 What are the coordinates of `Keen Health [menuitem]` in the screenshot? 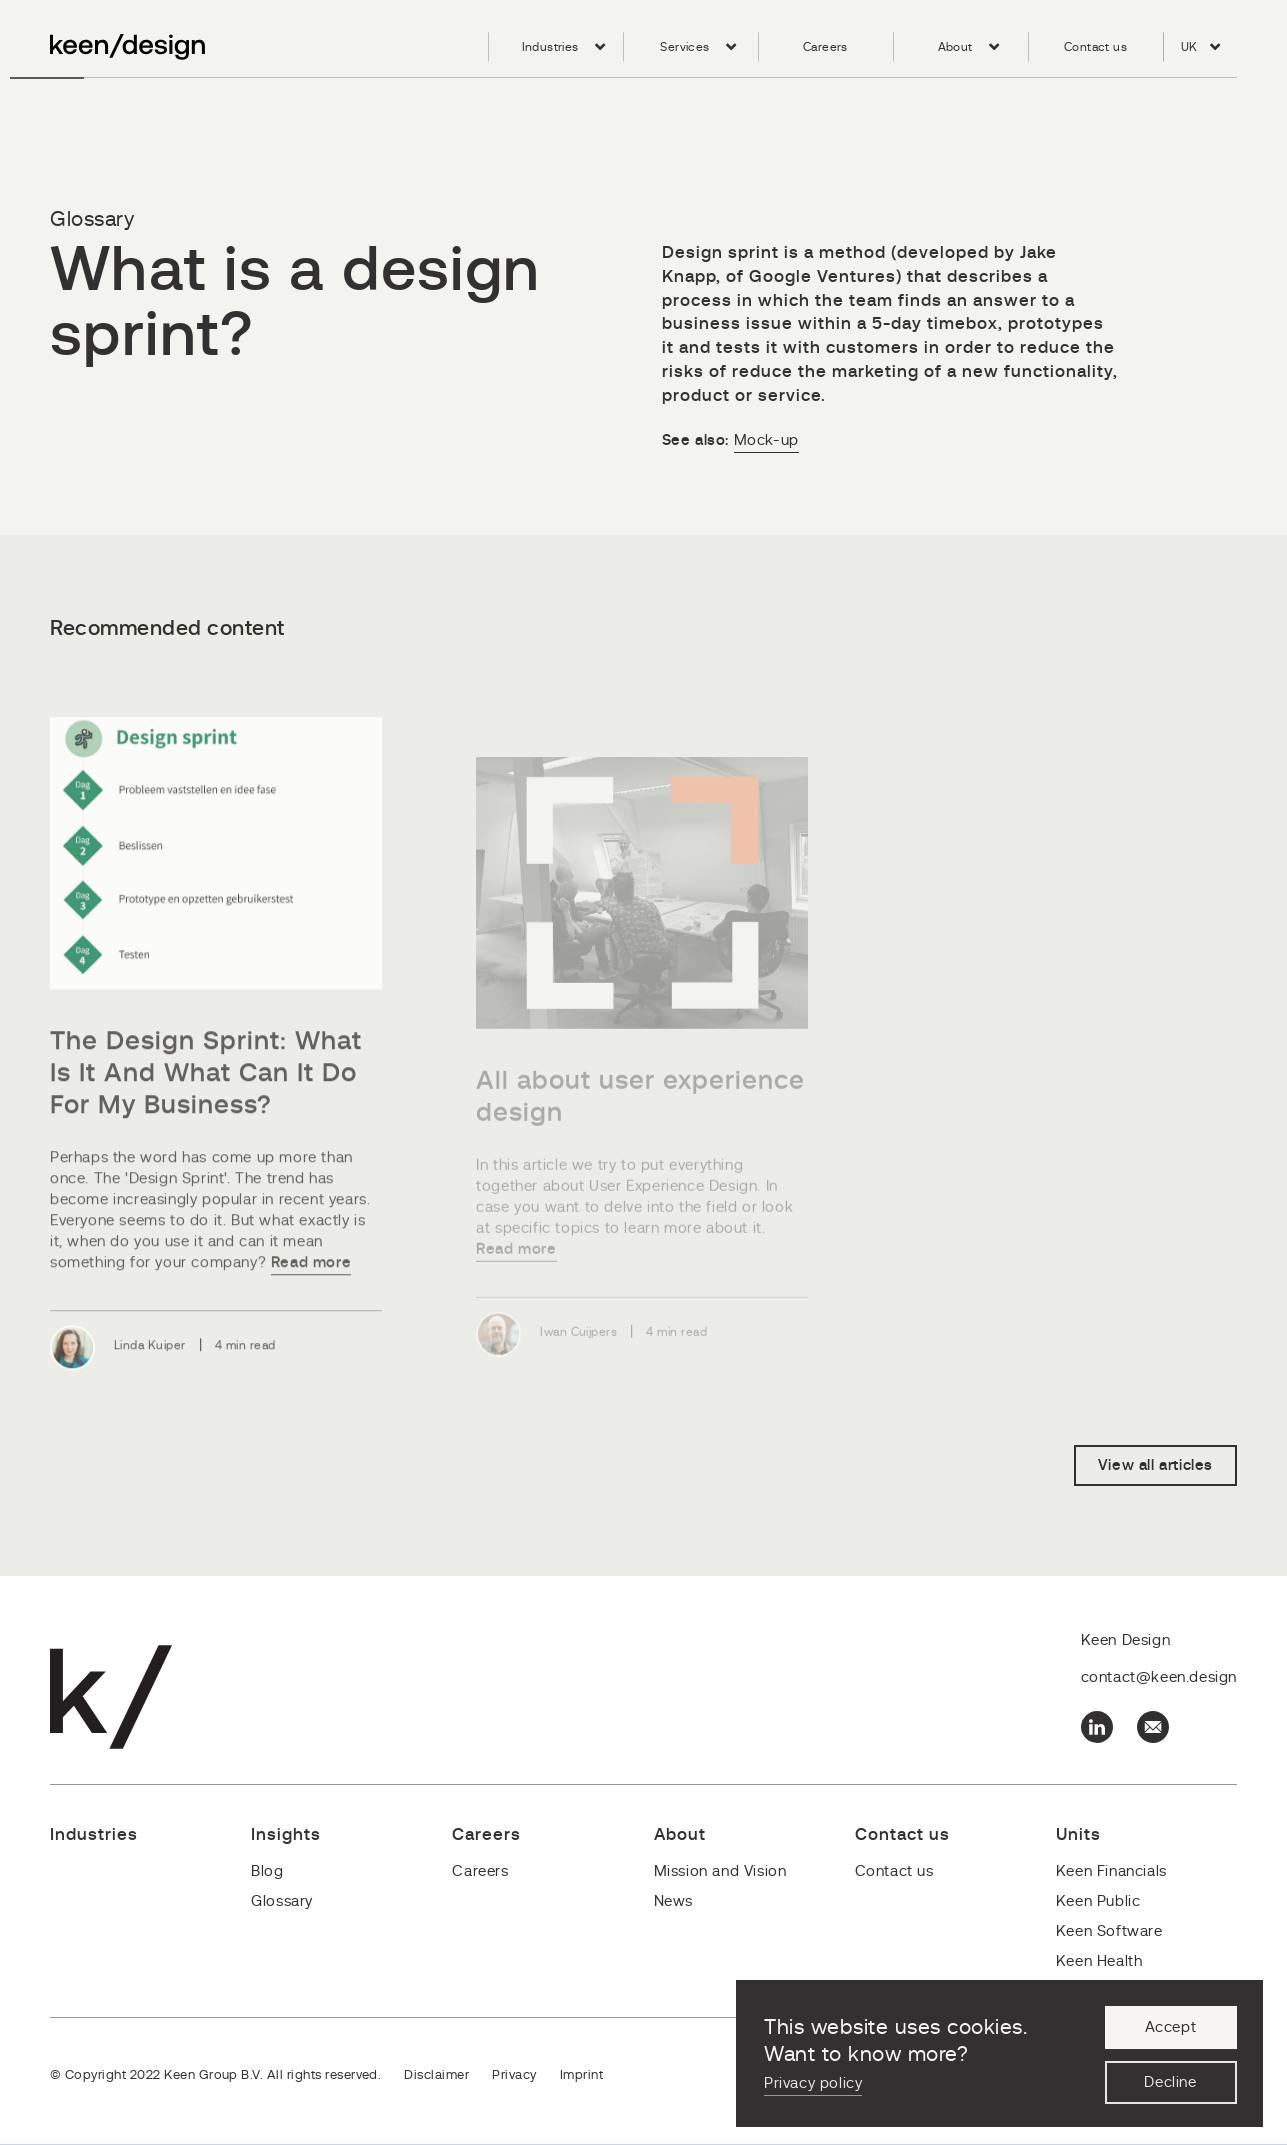 It's located at (1099, 1961).